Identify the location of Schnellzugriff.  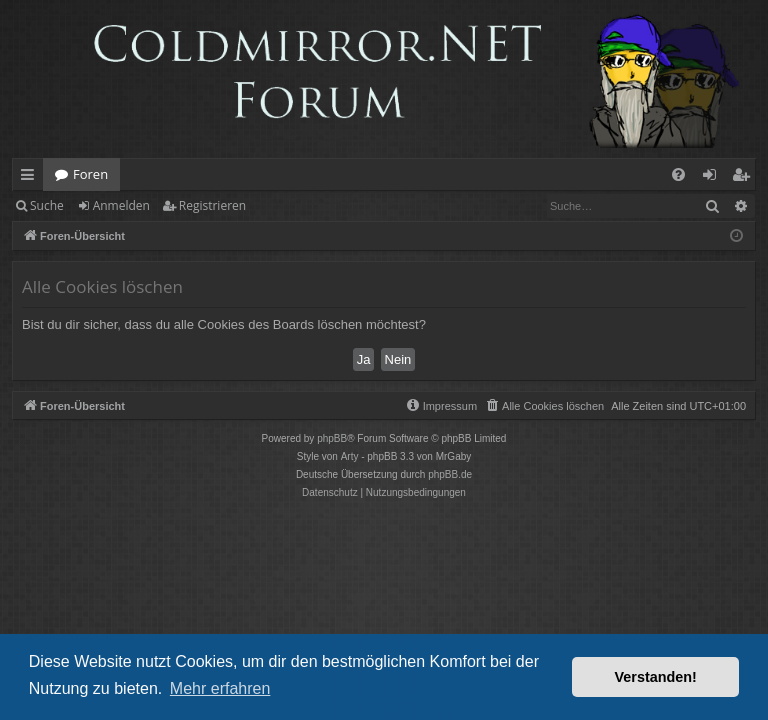
(31, 178).